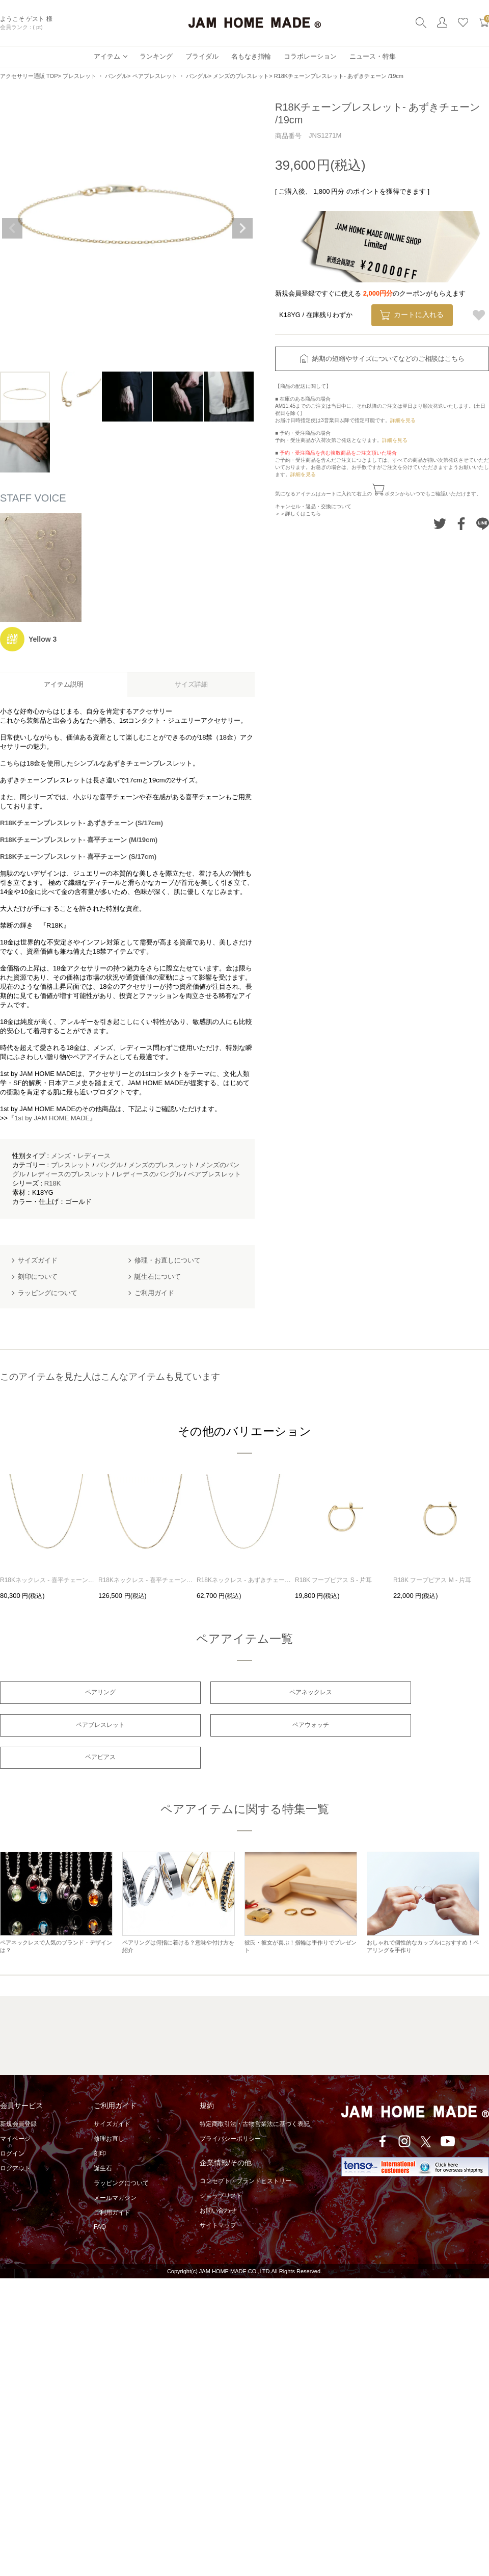 The width and height of the screenshot is (489, 2576). I want to click on ログイン, so click(12, 2125).